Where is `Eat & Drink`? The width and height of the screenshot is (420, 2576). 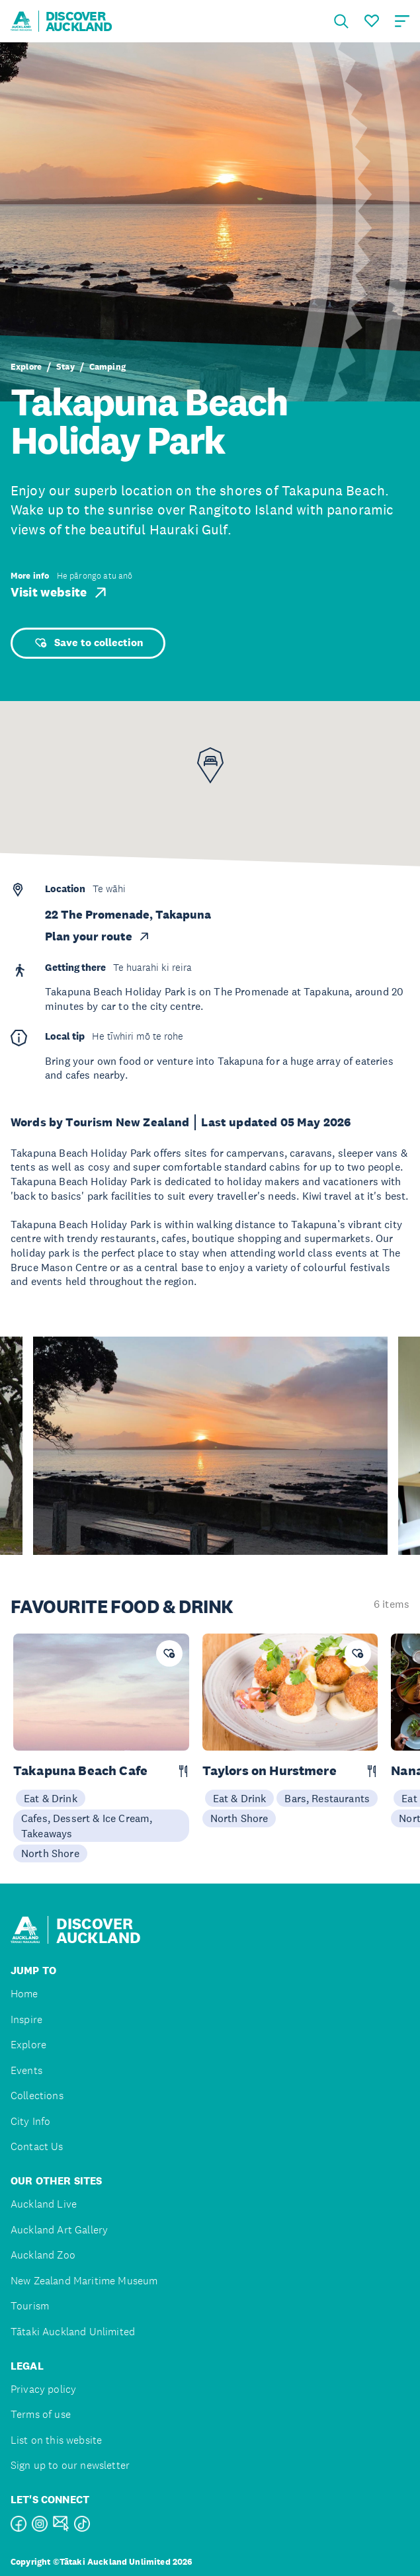 Eat & Drink is located at coordinates (50, 1798).